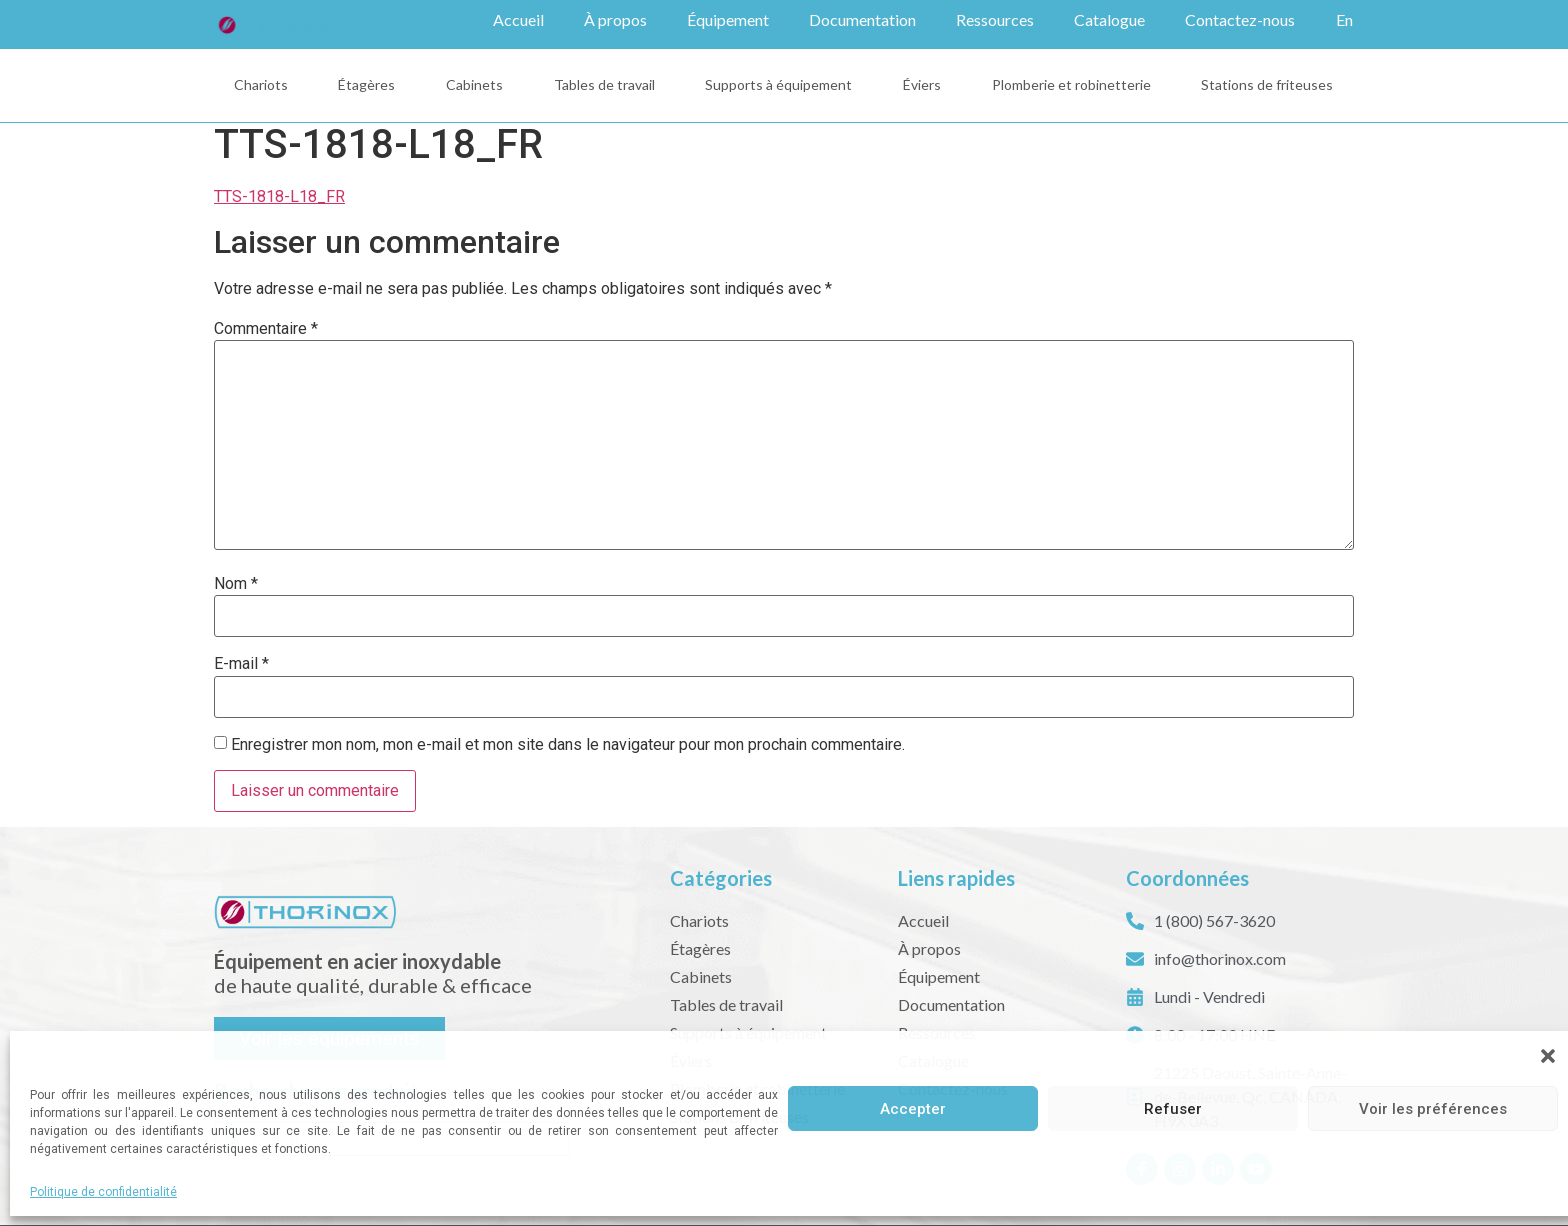 This screenshot has height=1226, width=1568. Describe the element at coordinates (728, 19) in the screenshot. I see `Équipement` at that location.